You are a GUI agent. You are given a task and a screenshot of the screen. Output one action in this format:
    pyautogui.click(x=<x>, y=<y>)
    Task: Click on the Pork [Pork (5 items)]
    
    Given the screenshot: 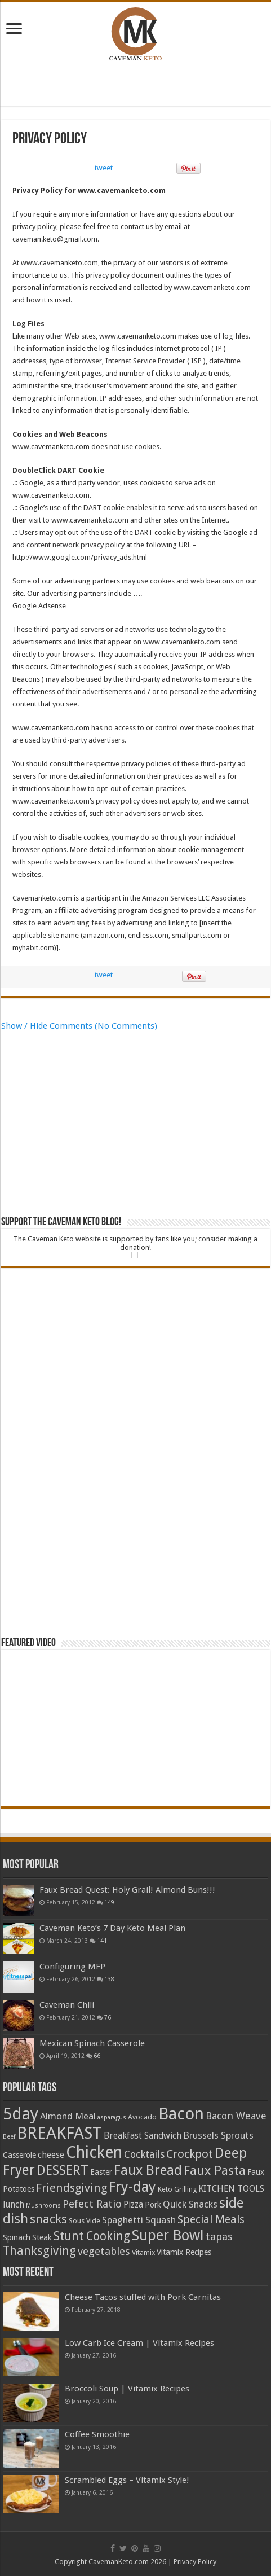 What is the action you would take?
    pyautogui.click(x=153, y=2204)
    